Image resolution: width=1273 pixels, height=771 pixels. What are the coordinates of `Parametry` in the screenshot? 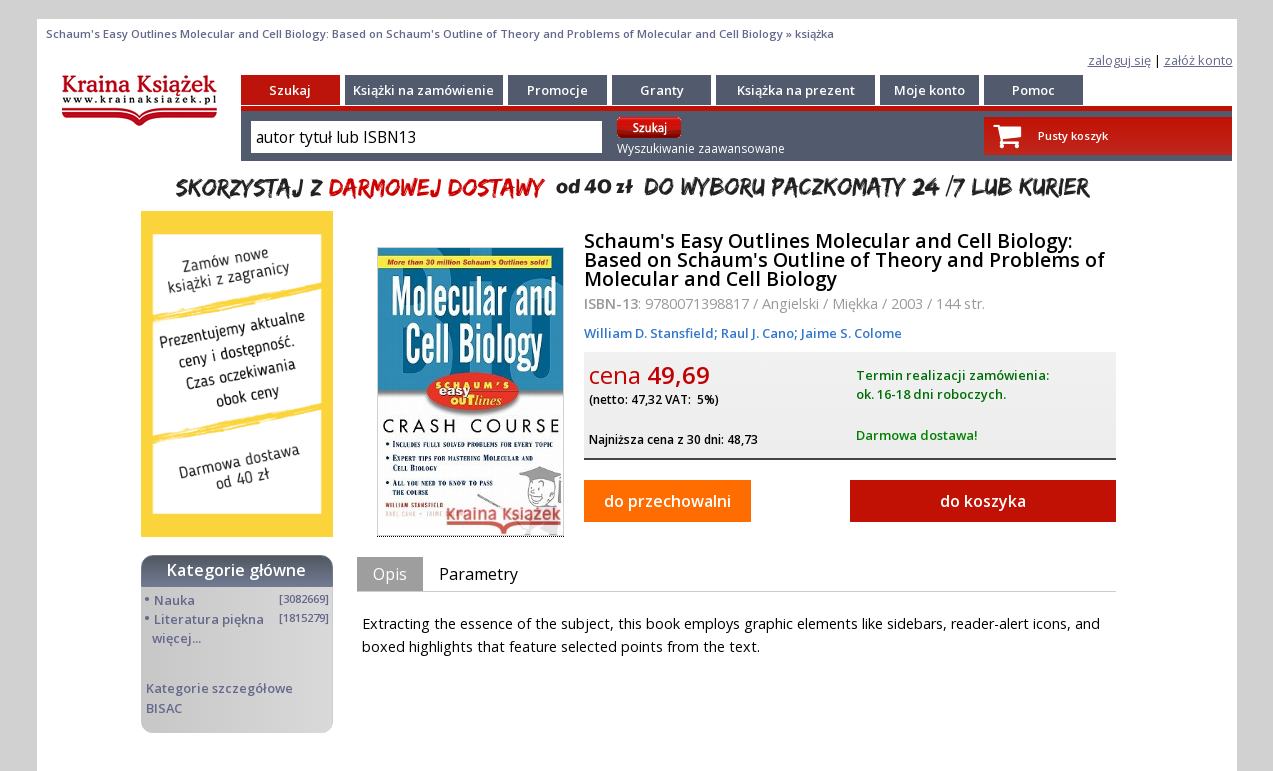 It's located at (478, 574).